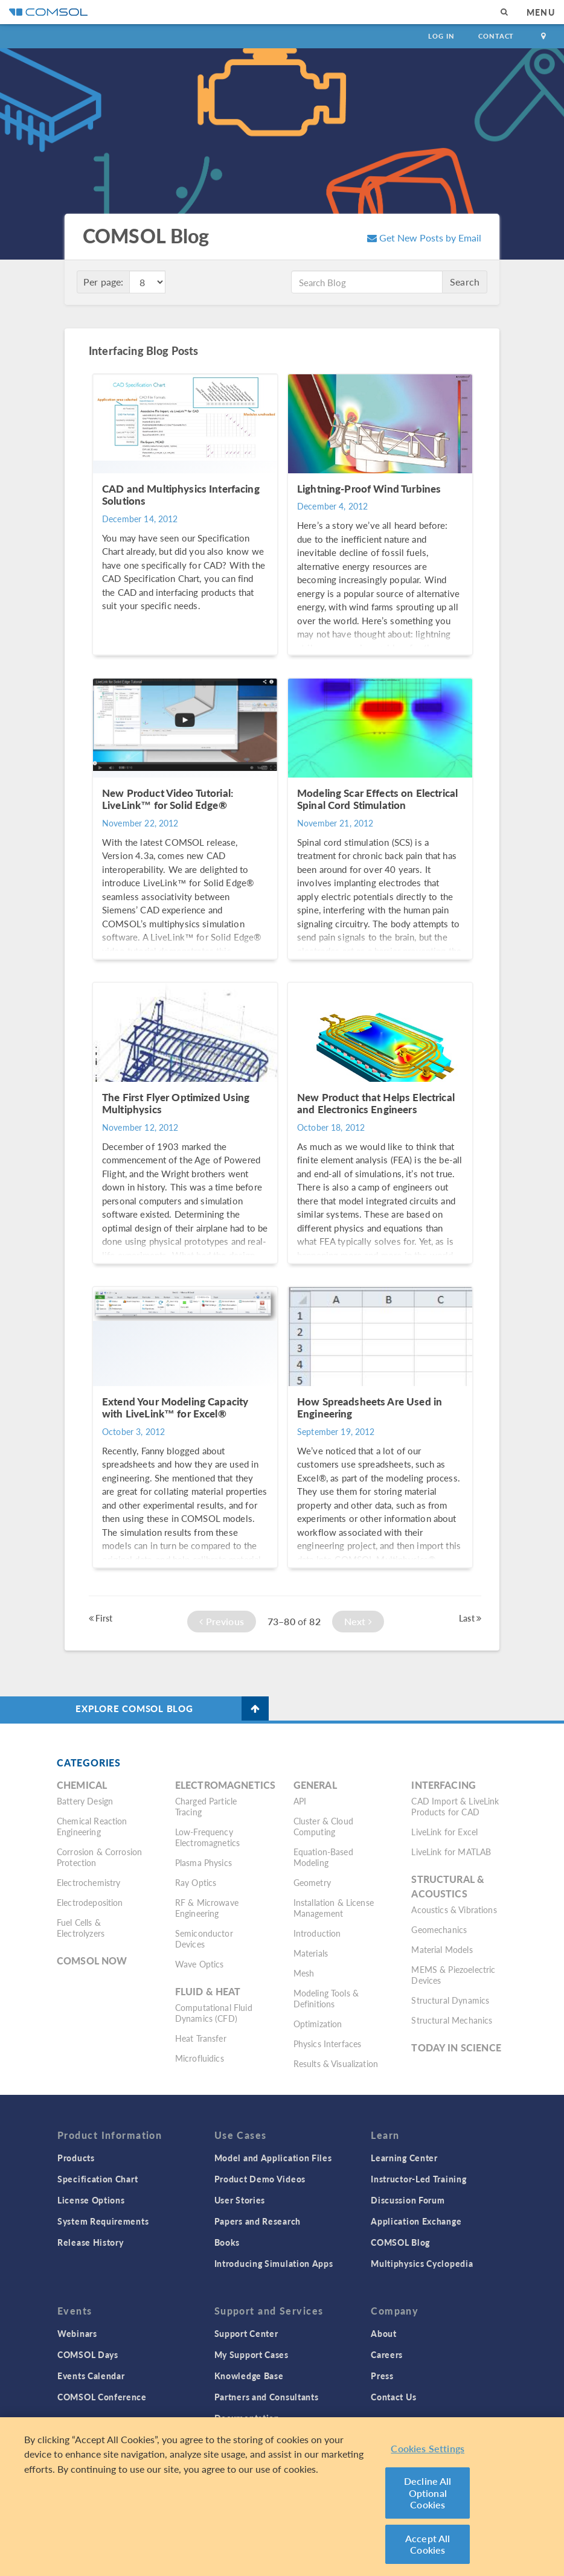 The image size is (564, 2576). I want to click on About, so click(384, 2333).